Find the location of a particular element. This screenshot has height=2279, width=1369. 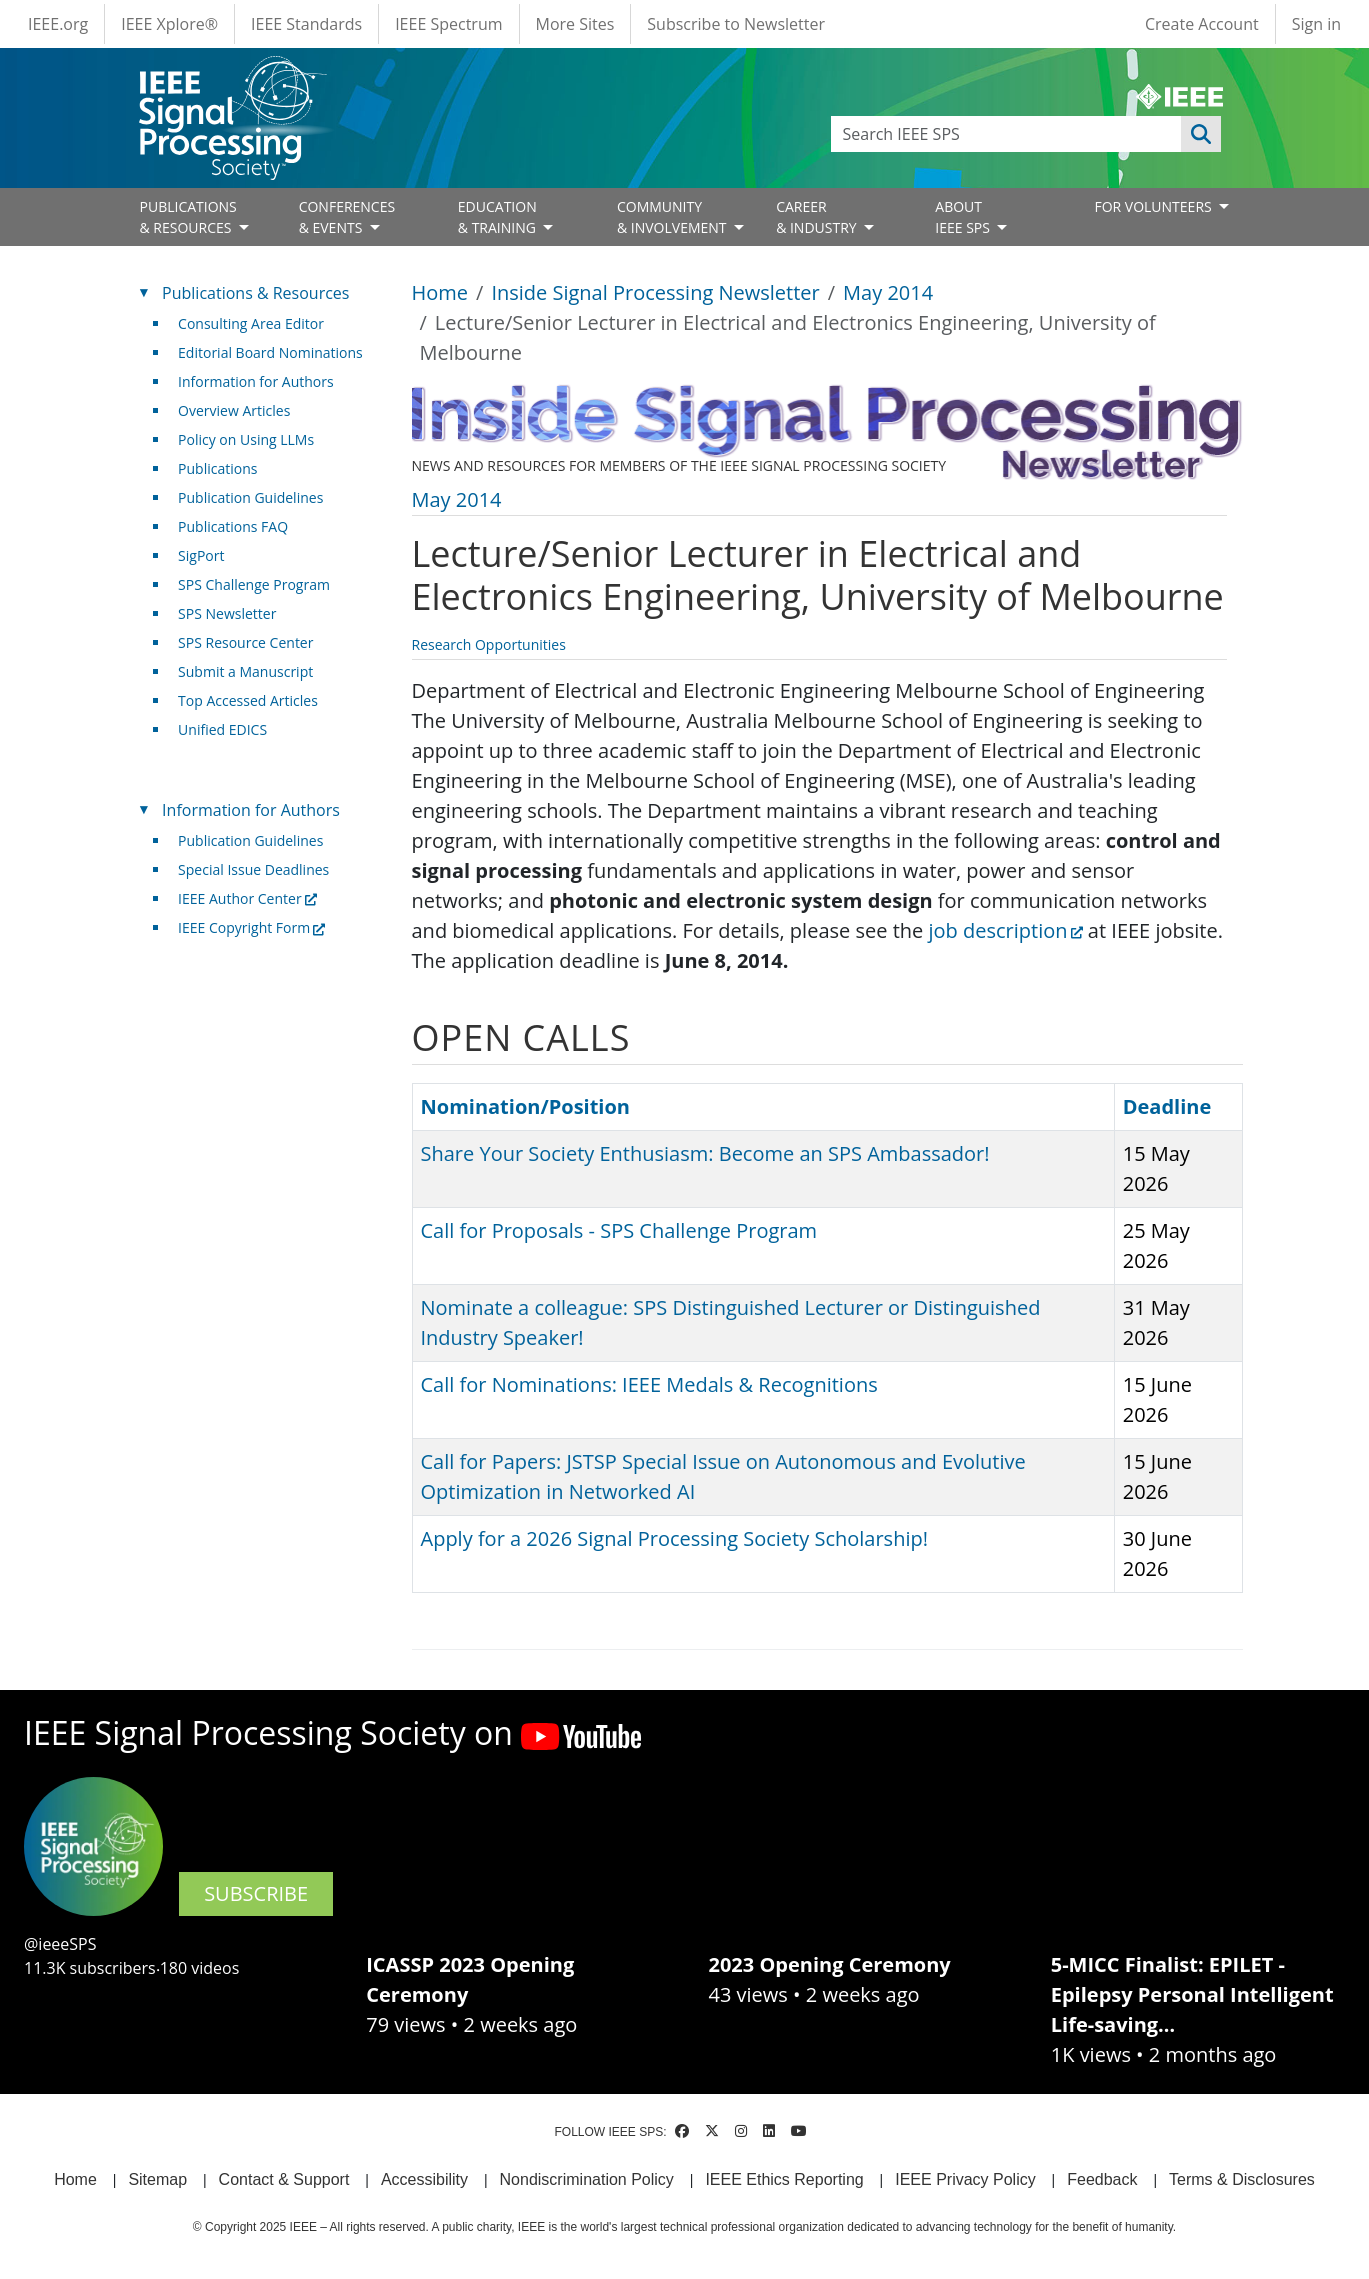

IEEE Spectrum is located at coordinates (448, 24).